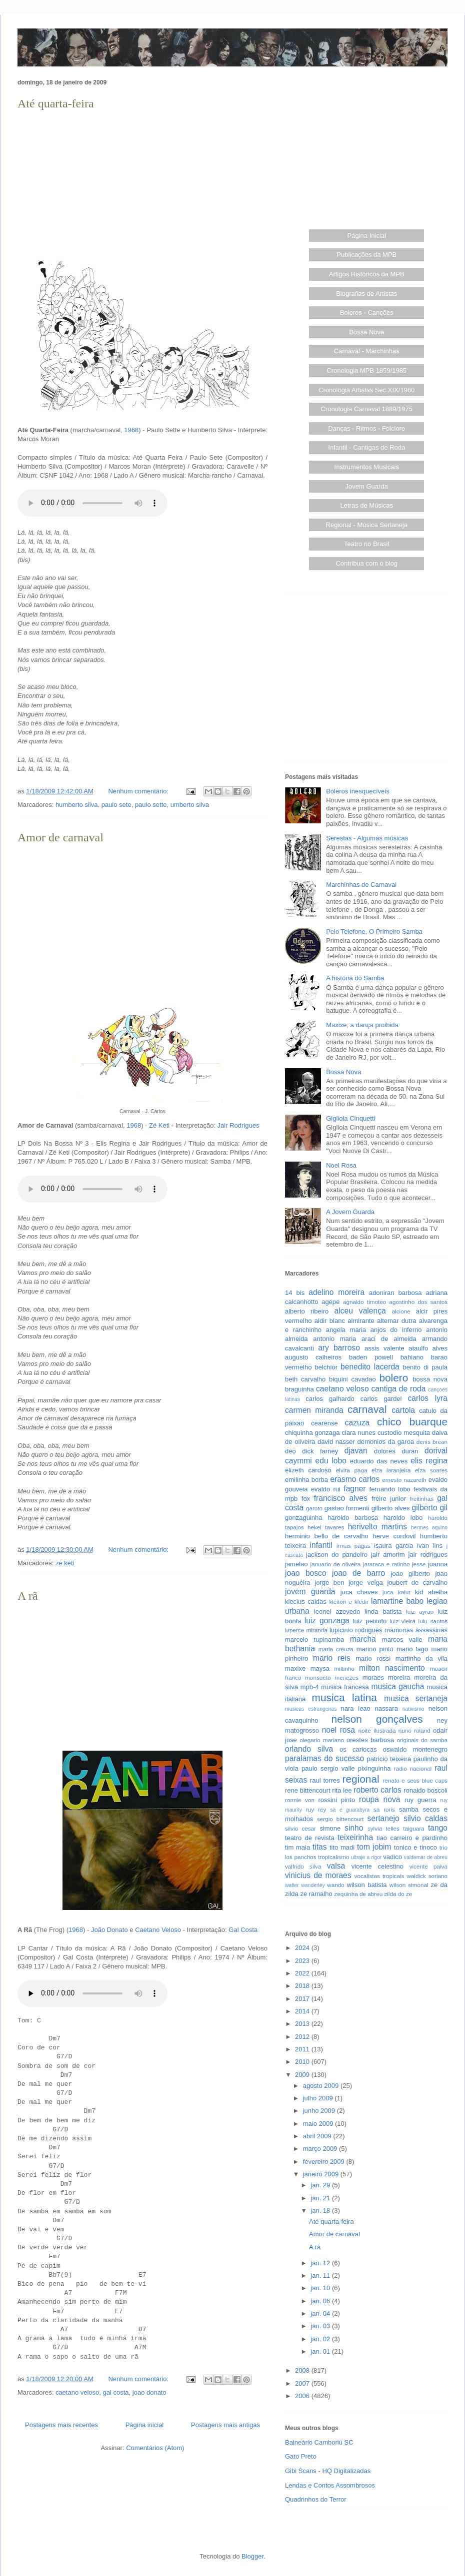  Describe the element at coordinates (396, 1592) in the screenshot. I see `juca kalut` at that location.